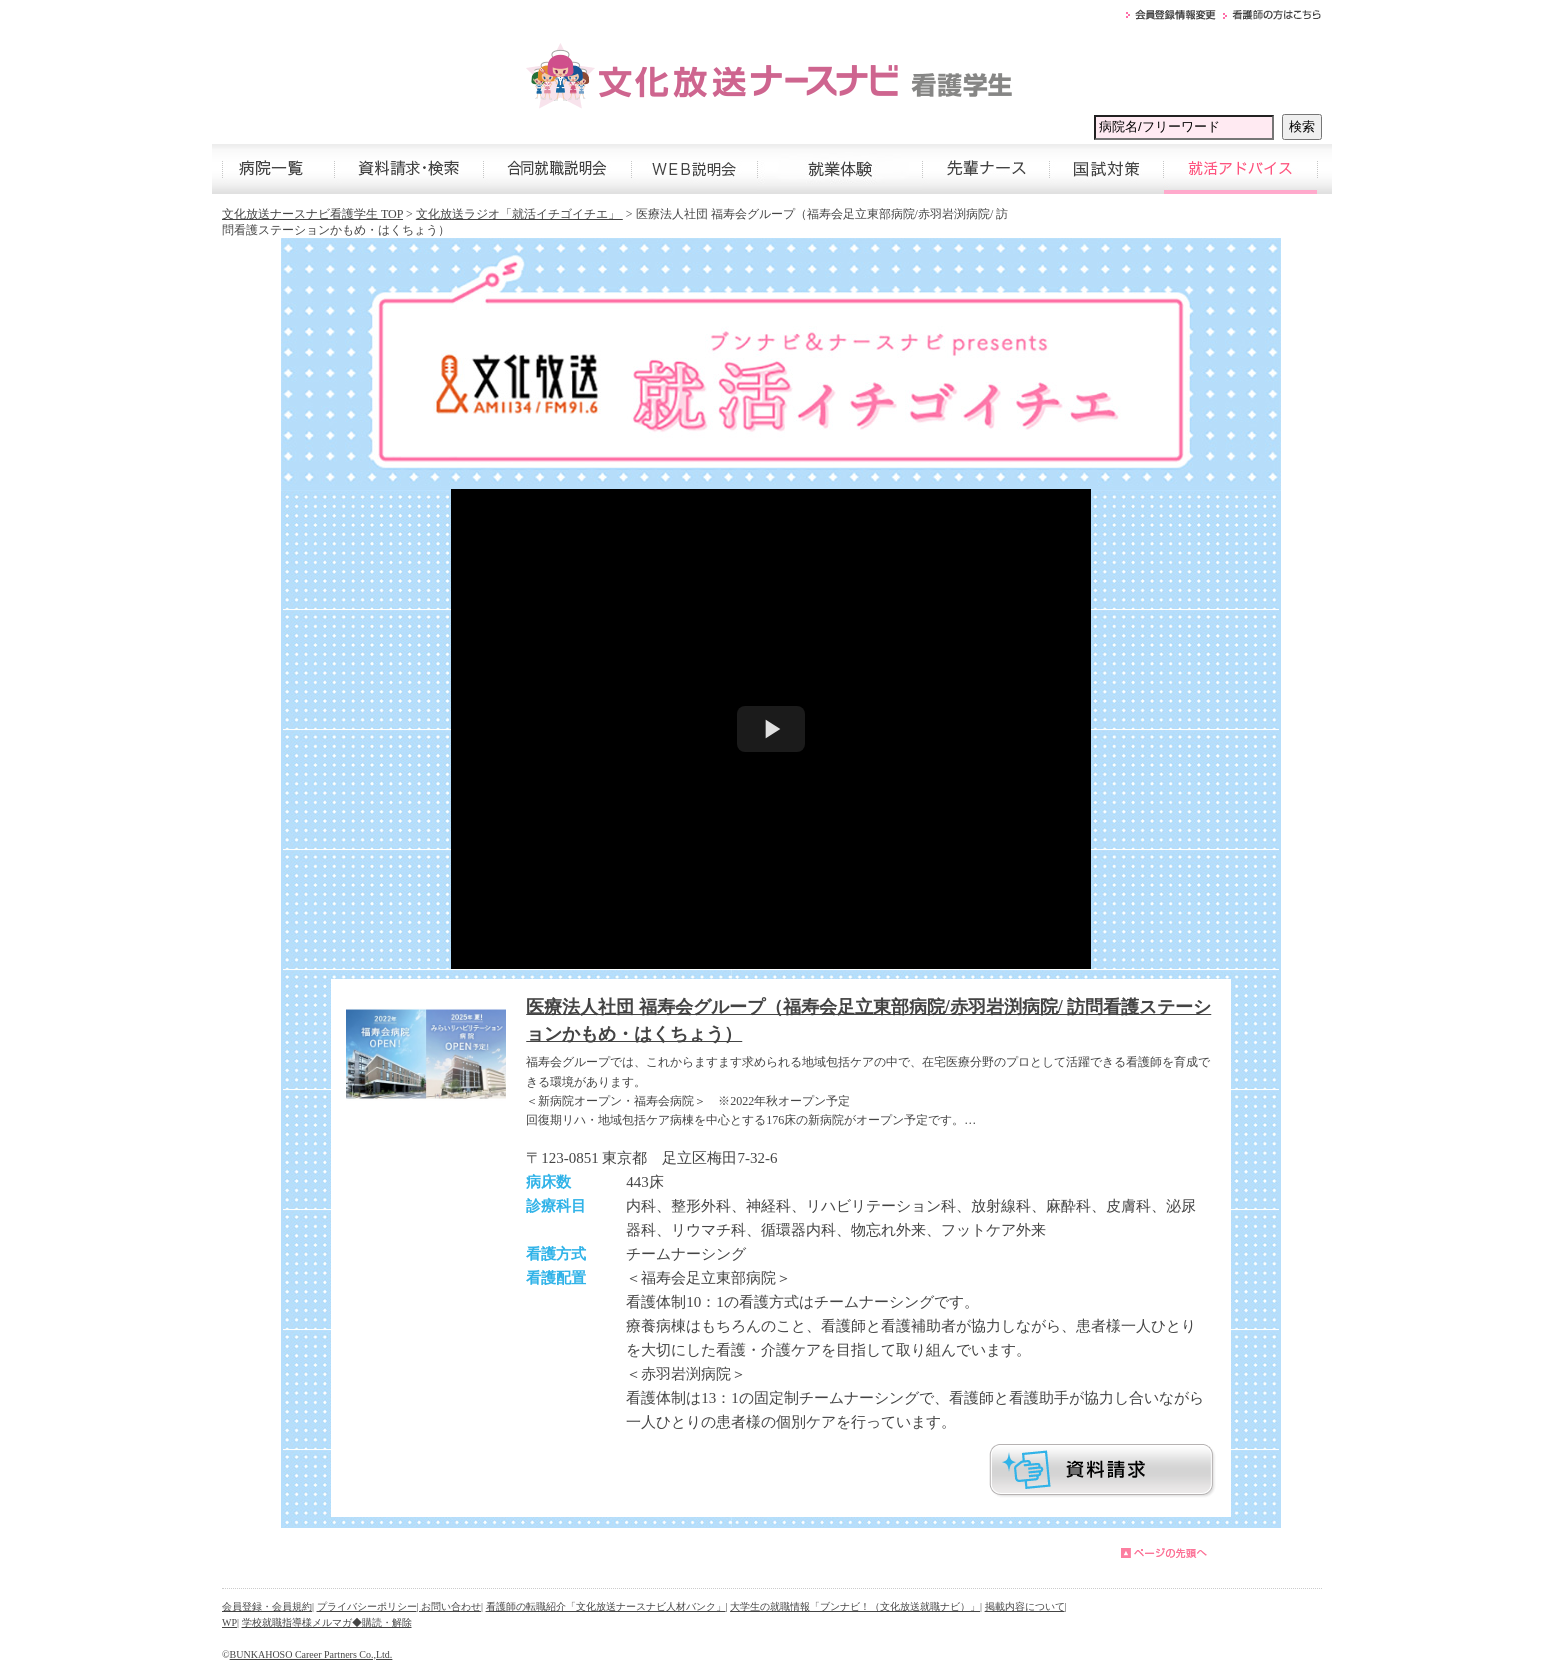 The image size is (1544, 1673). I want to click on 文化放送ナースナビ看護学生 TOP, so click(312, 214).